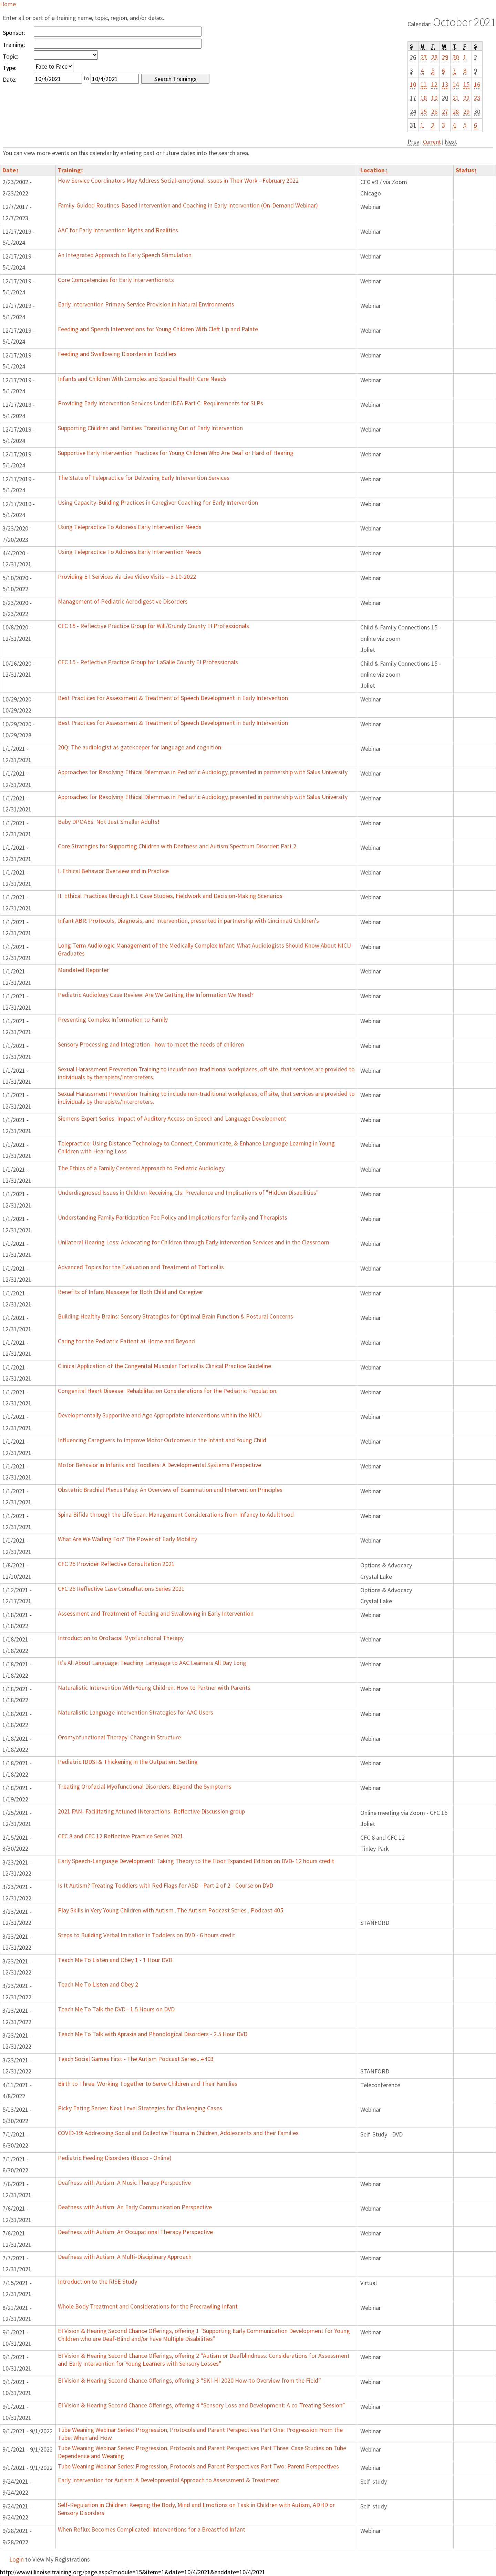  I want to click on Mandated Reporter, so click(83, 970).